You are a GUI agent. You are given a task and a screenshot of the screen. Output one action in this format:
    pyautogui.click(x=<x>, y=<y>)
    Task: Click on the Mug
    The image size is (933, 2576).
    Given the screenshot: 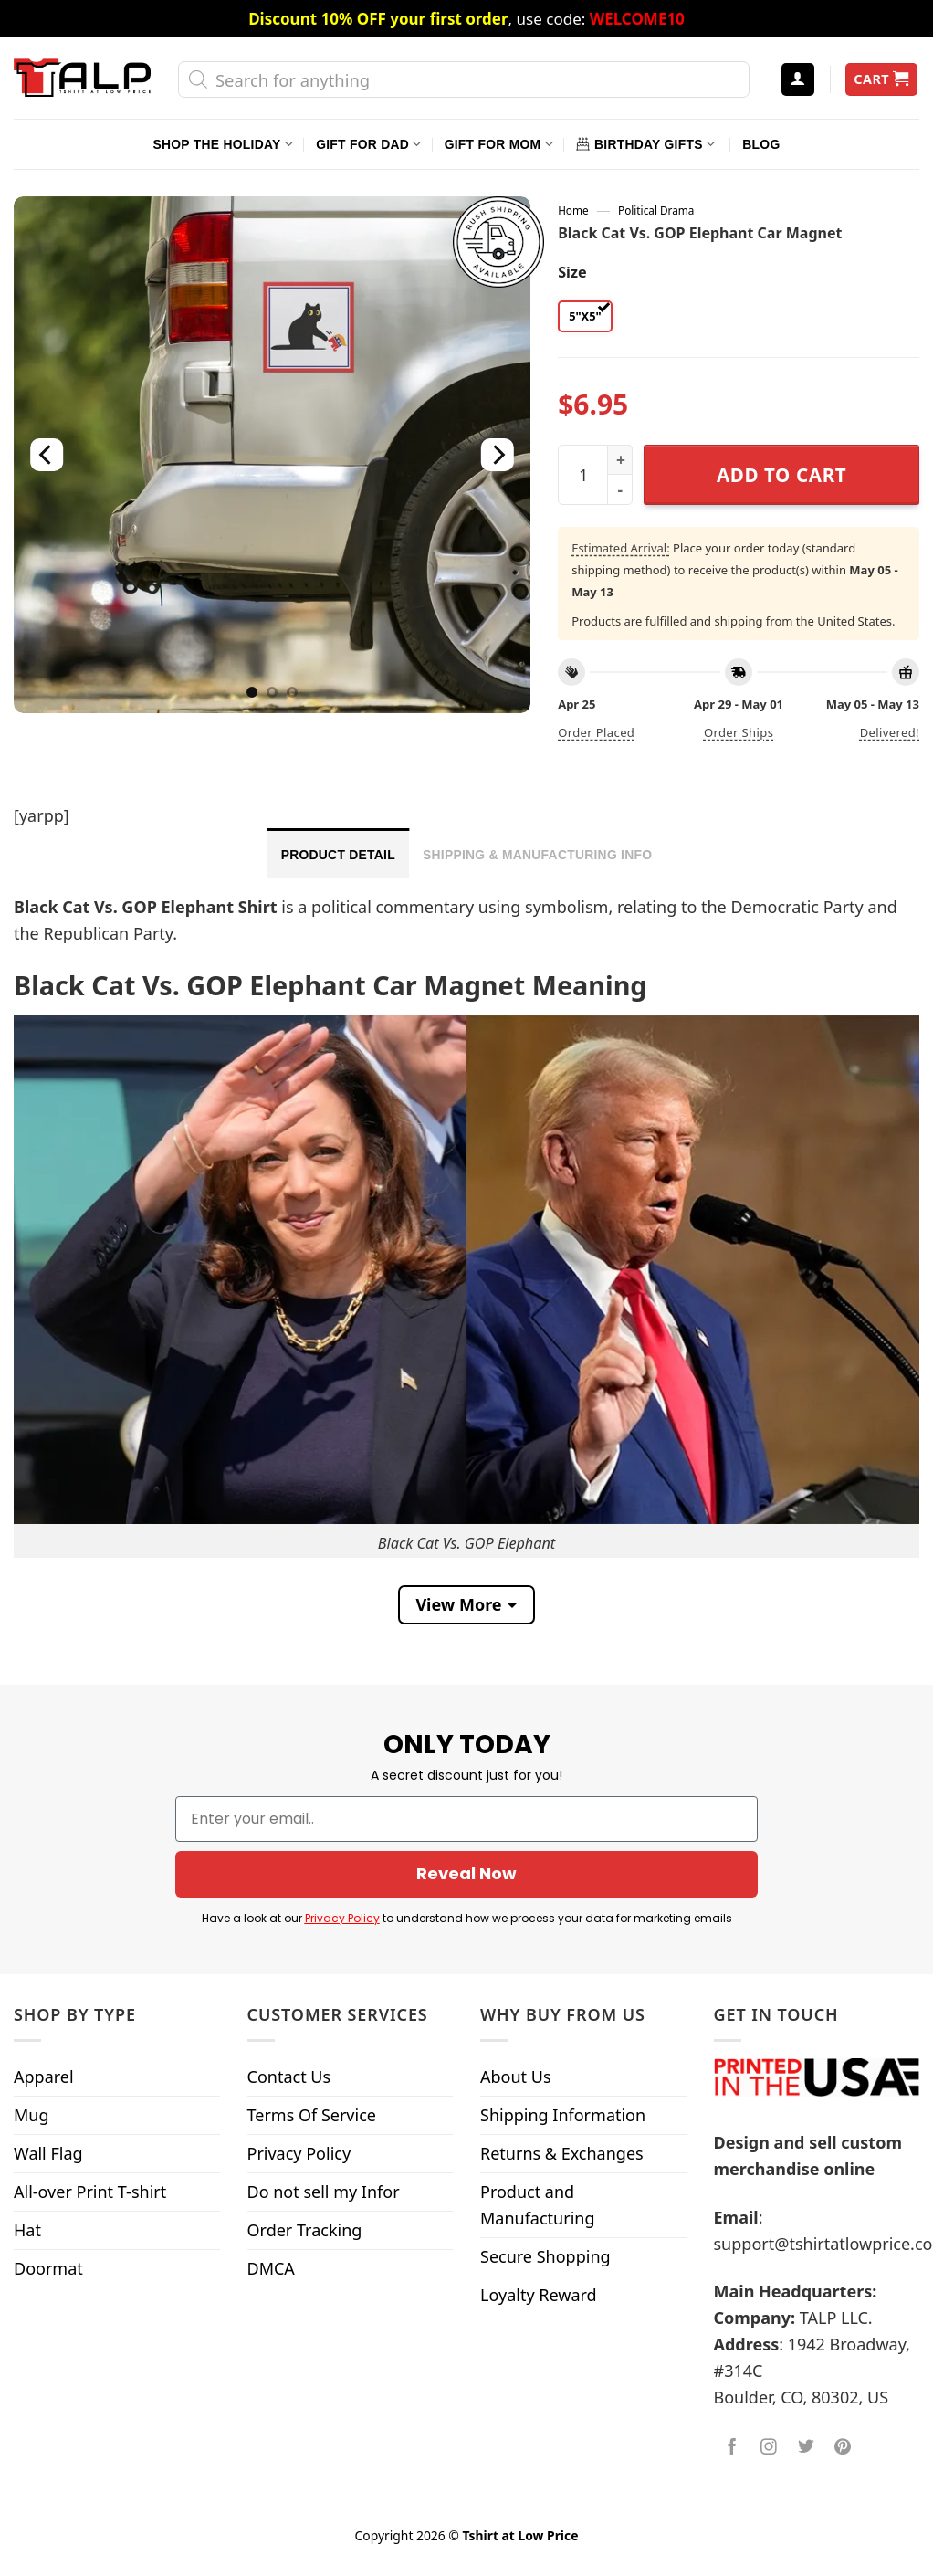 What is the action you would take?
    pyautogui.click(x=31, y=2115)
    